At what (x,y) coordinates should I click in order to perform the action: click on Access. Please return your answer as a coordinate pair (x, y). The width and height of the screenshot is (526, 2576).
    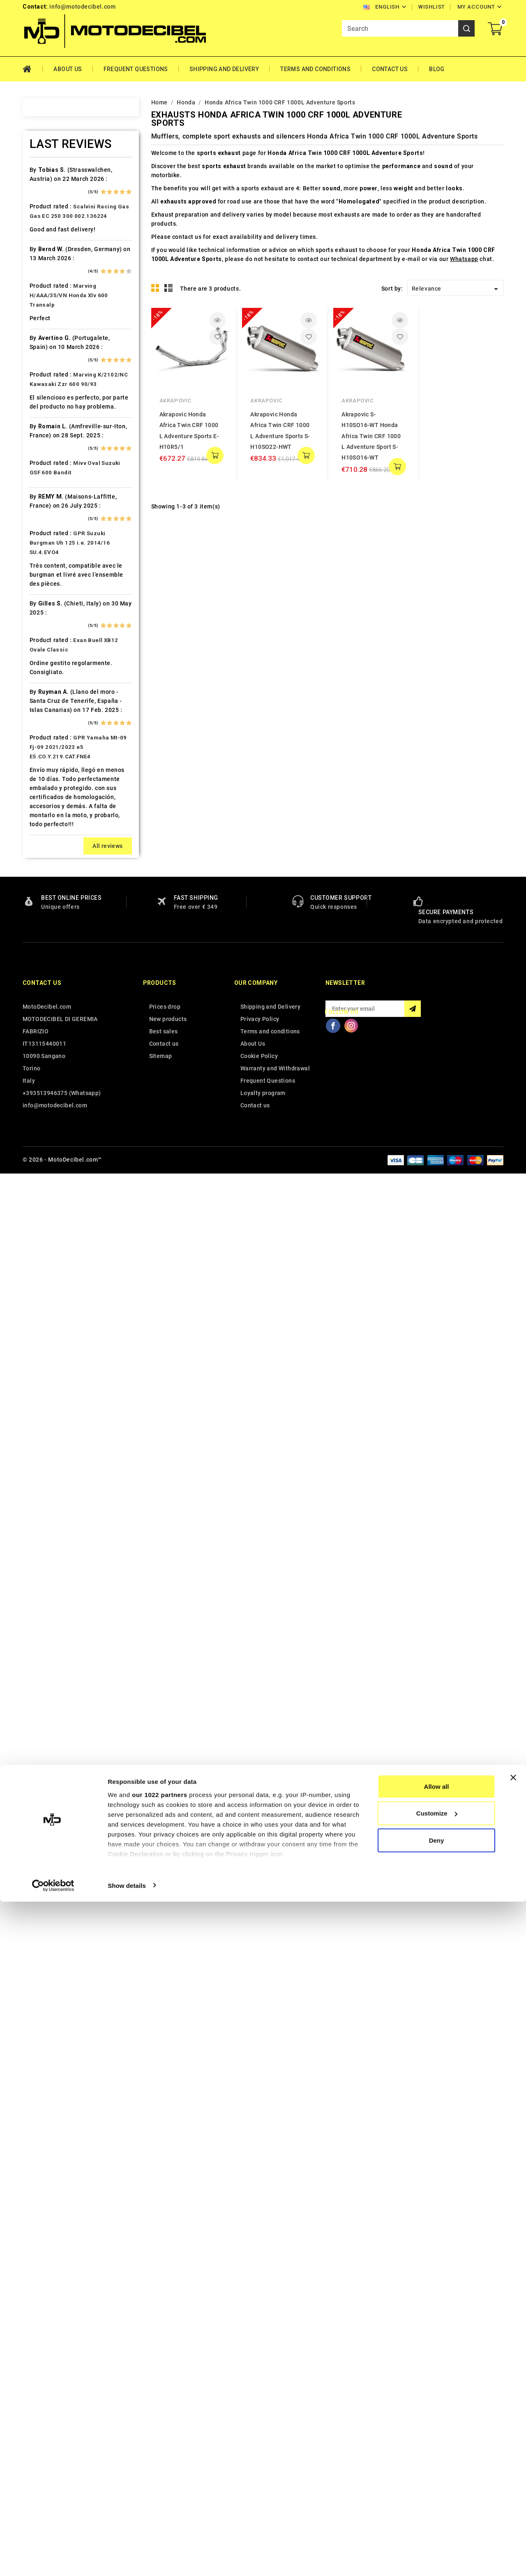
    Looking at the image, I should click on (49, 174).